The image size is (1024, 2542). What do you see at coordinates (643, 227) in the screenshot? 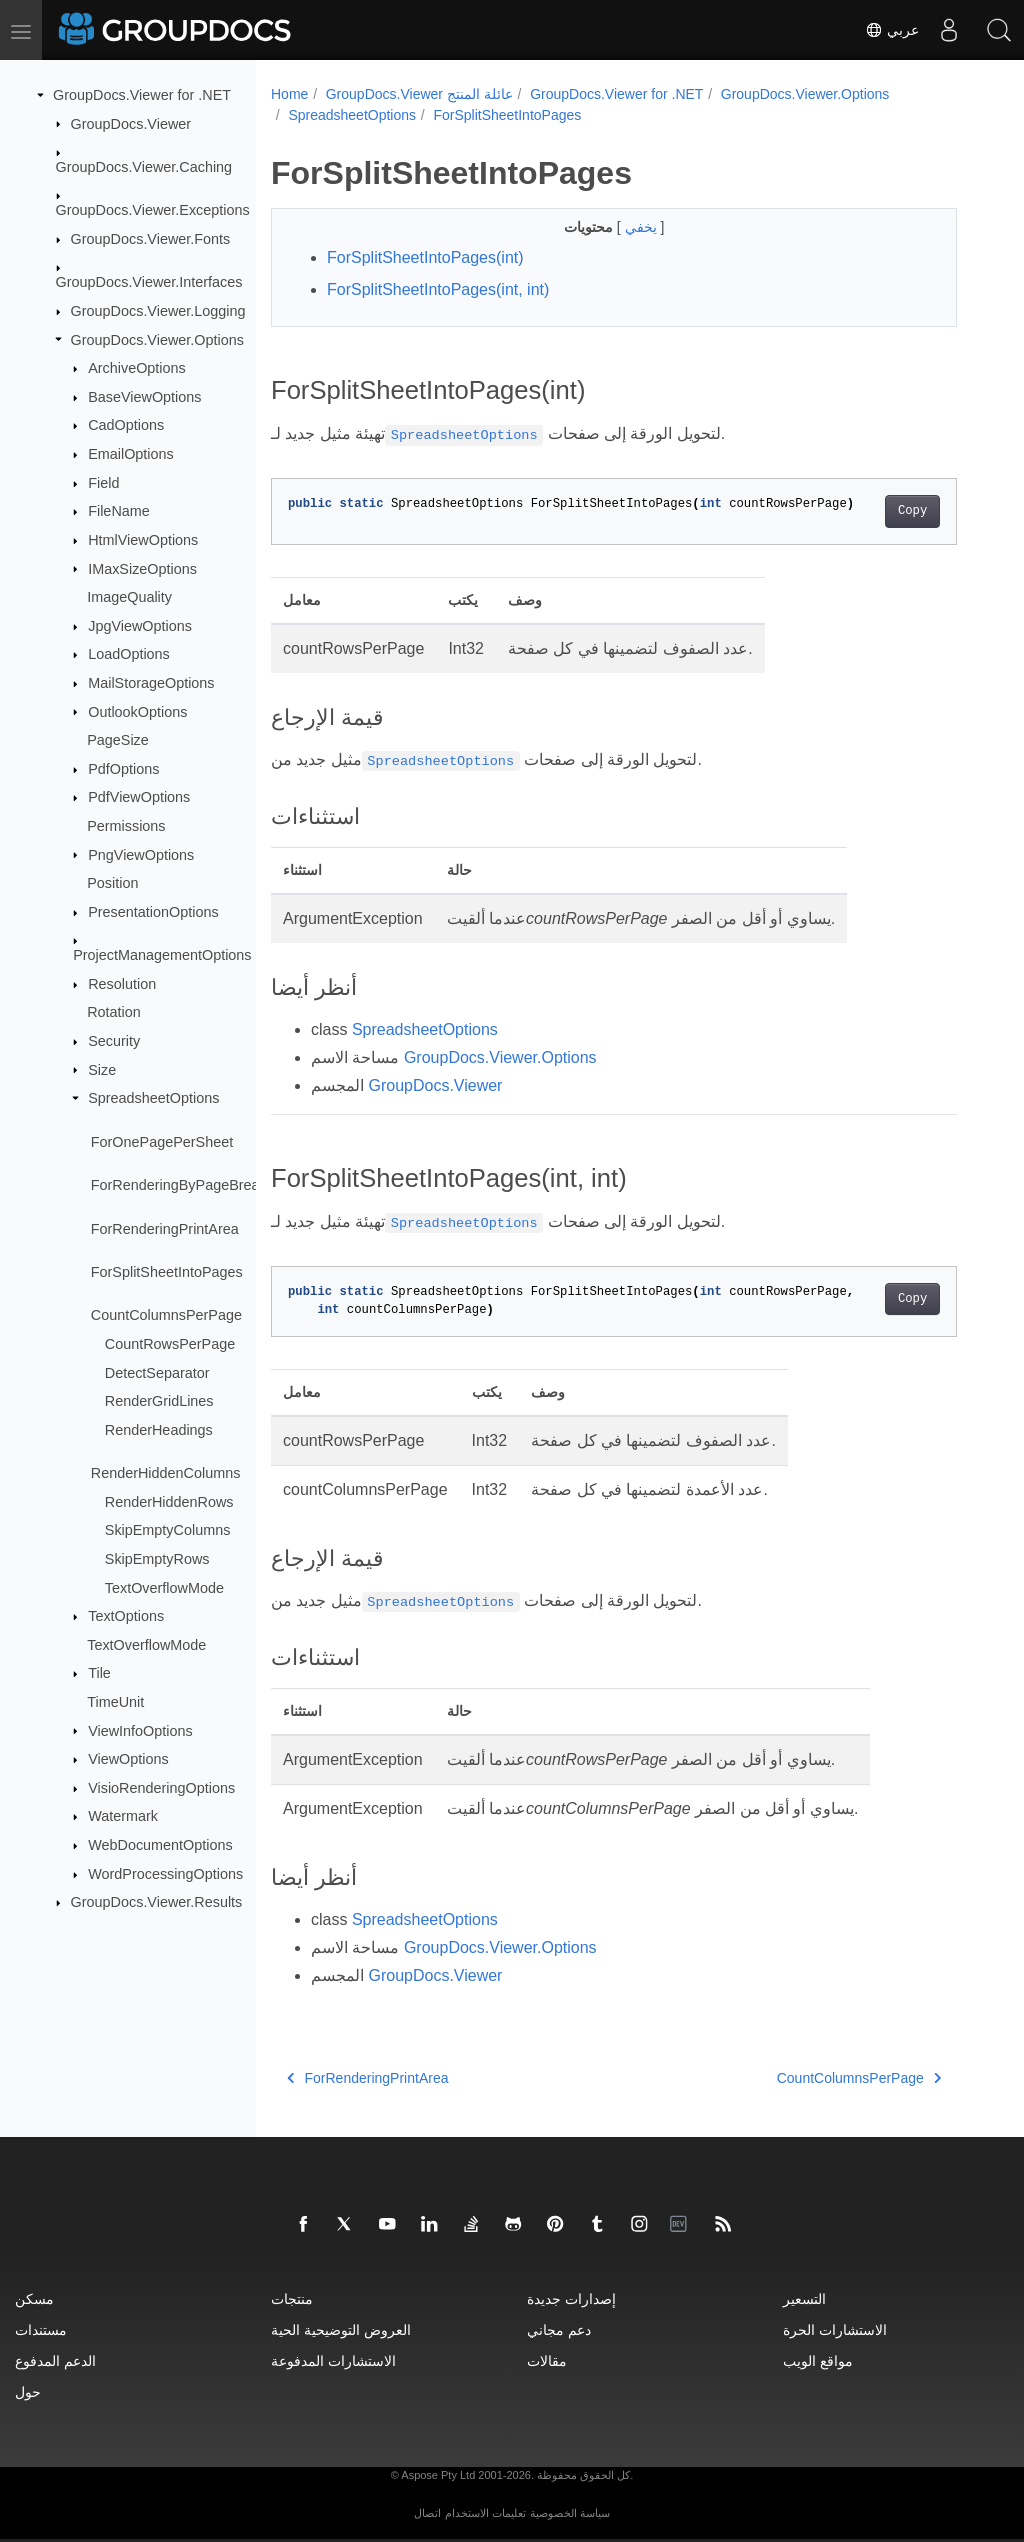
I see `يخفي [button]` at bounding box center [643, 227].